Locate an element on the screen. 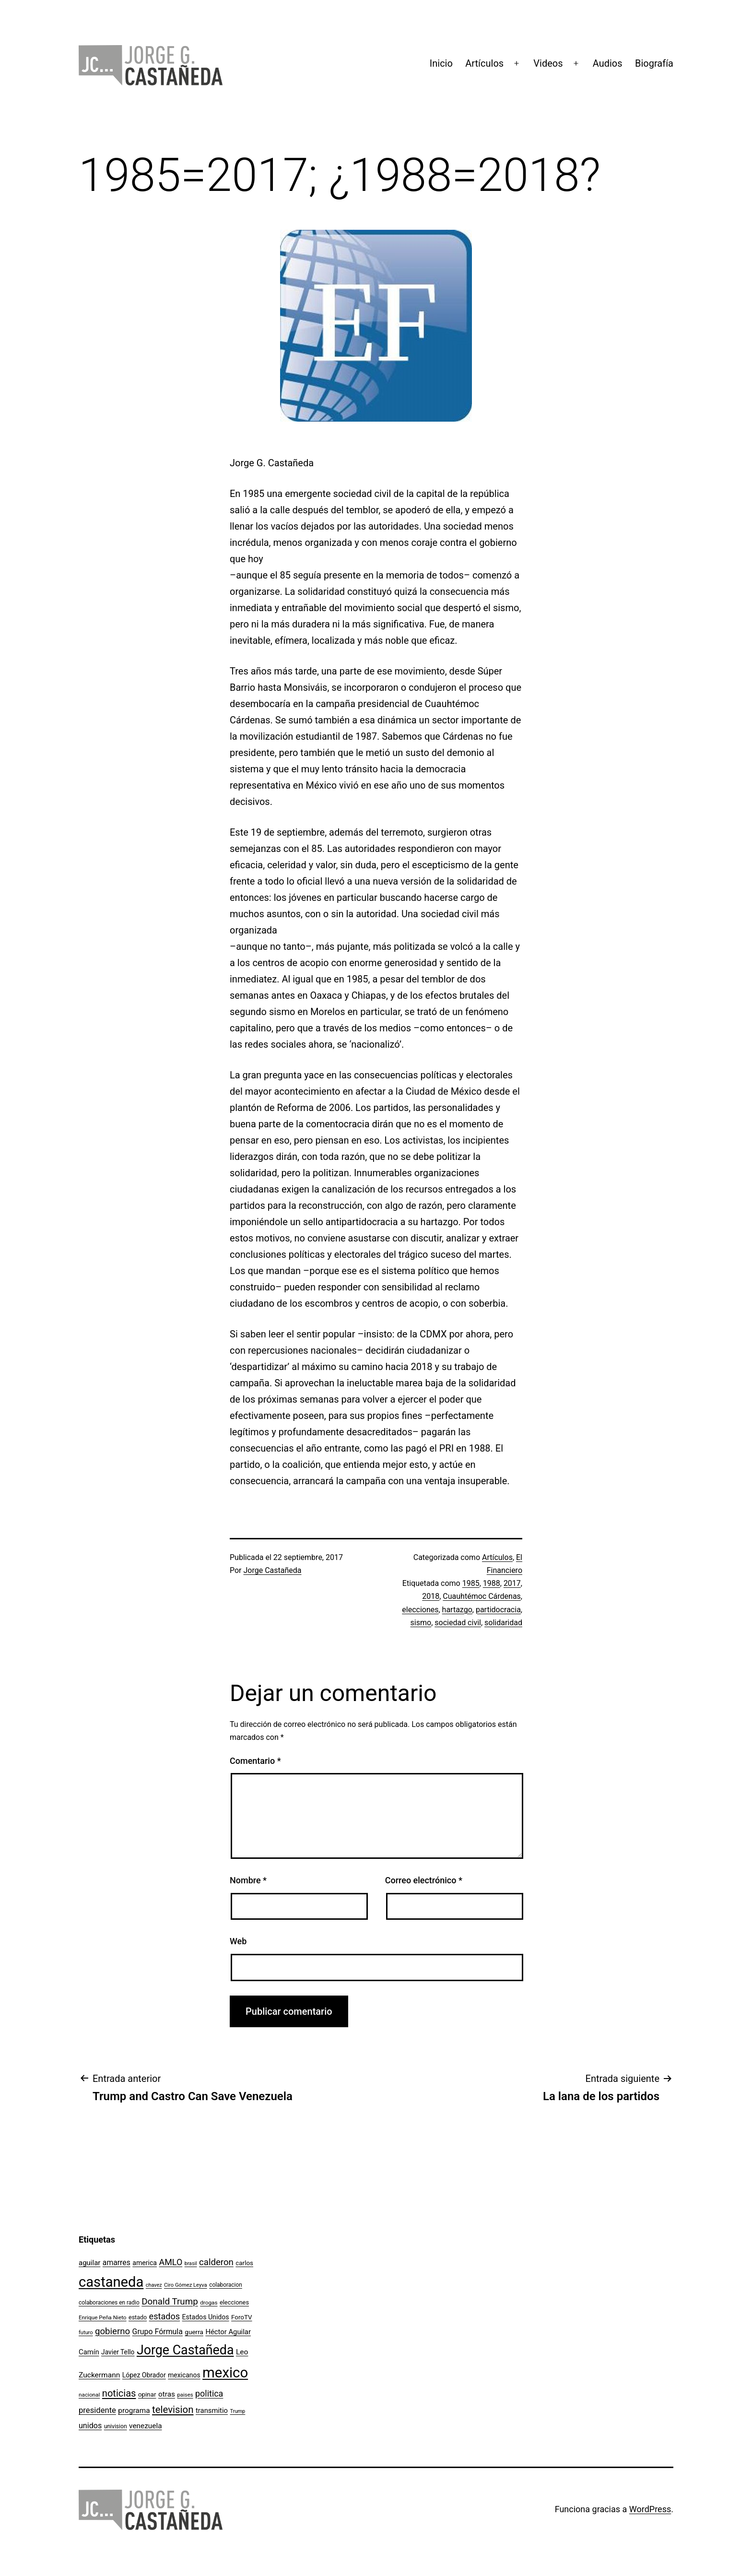 Image resolution: width=752 pixels, height=2576 pixels. presidente [presidente (183 elementos)] is located at coordinates (97, 2410).